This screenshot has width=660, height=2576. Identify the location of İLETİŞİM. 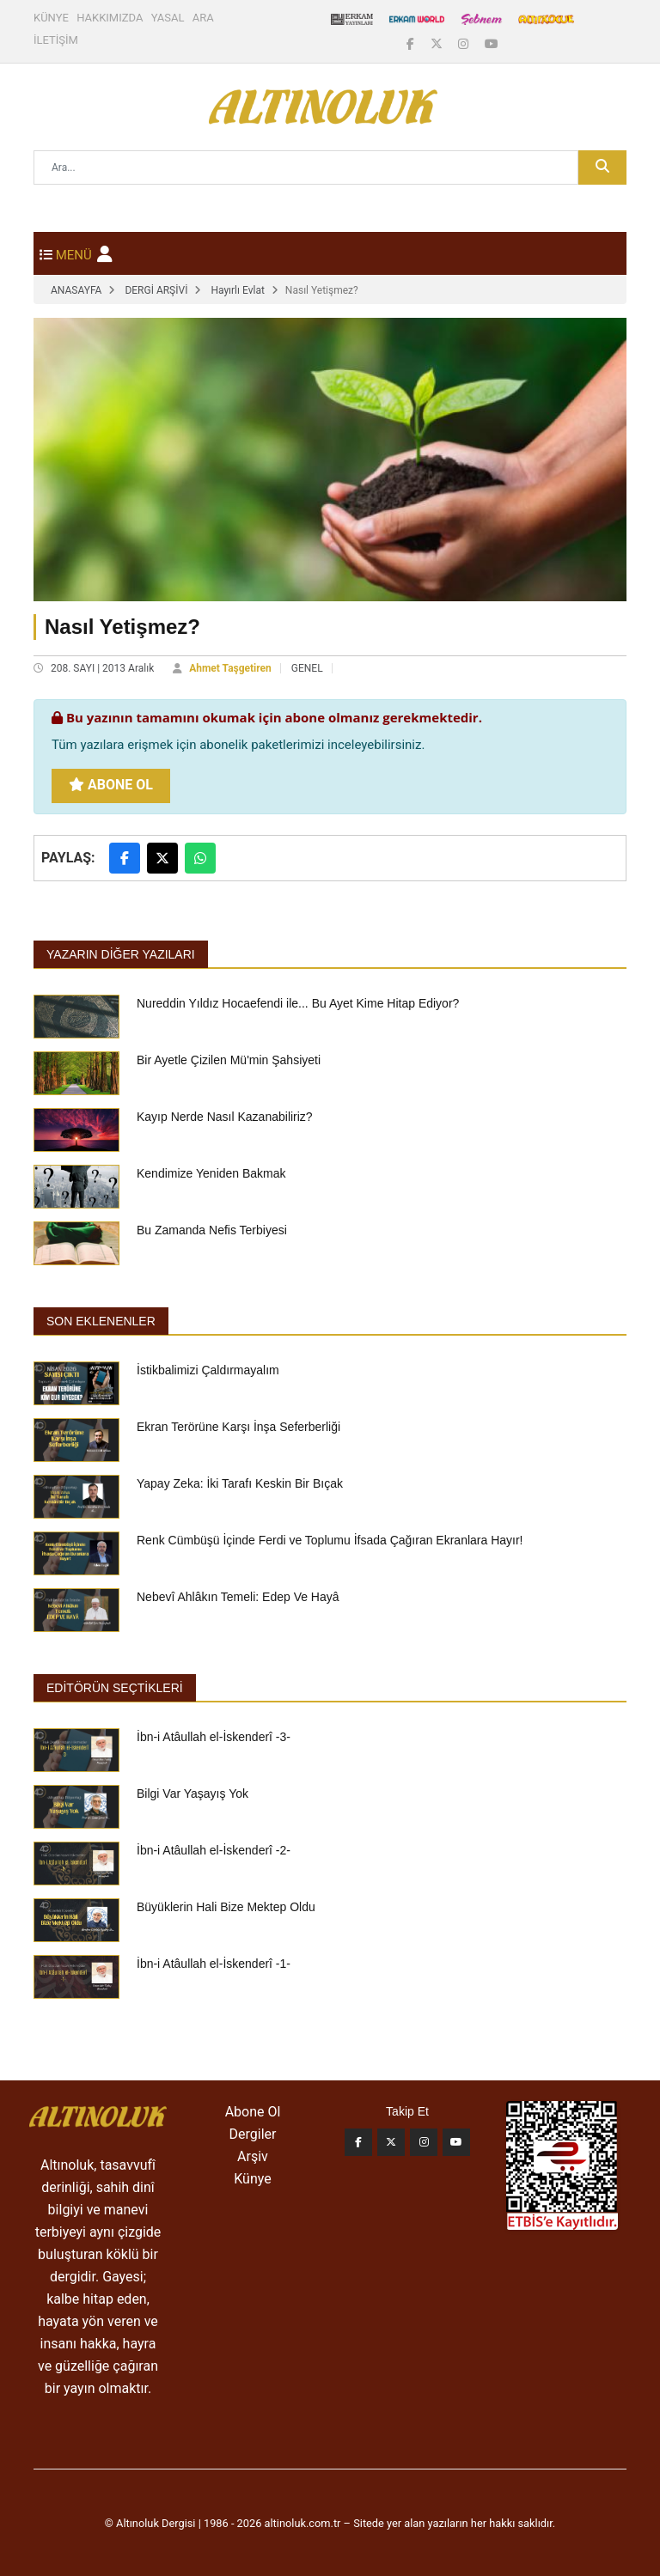
(56, 39).